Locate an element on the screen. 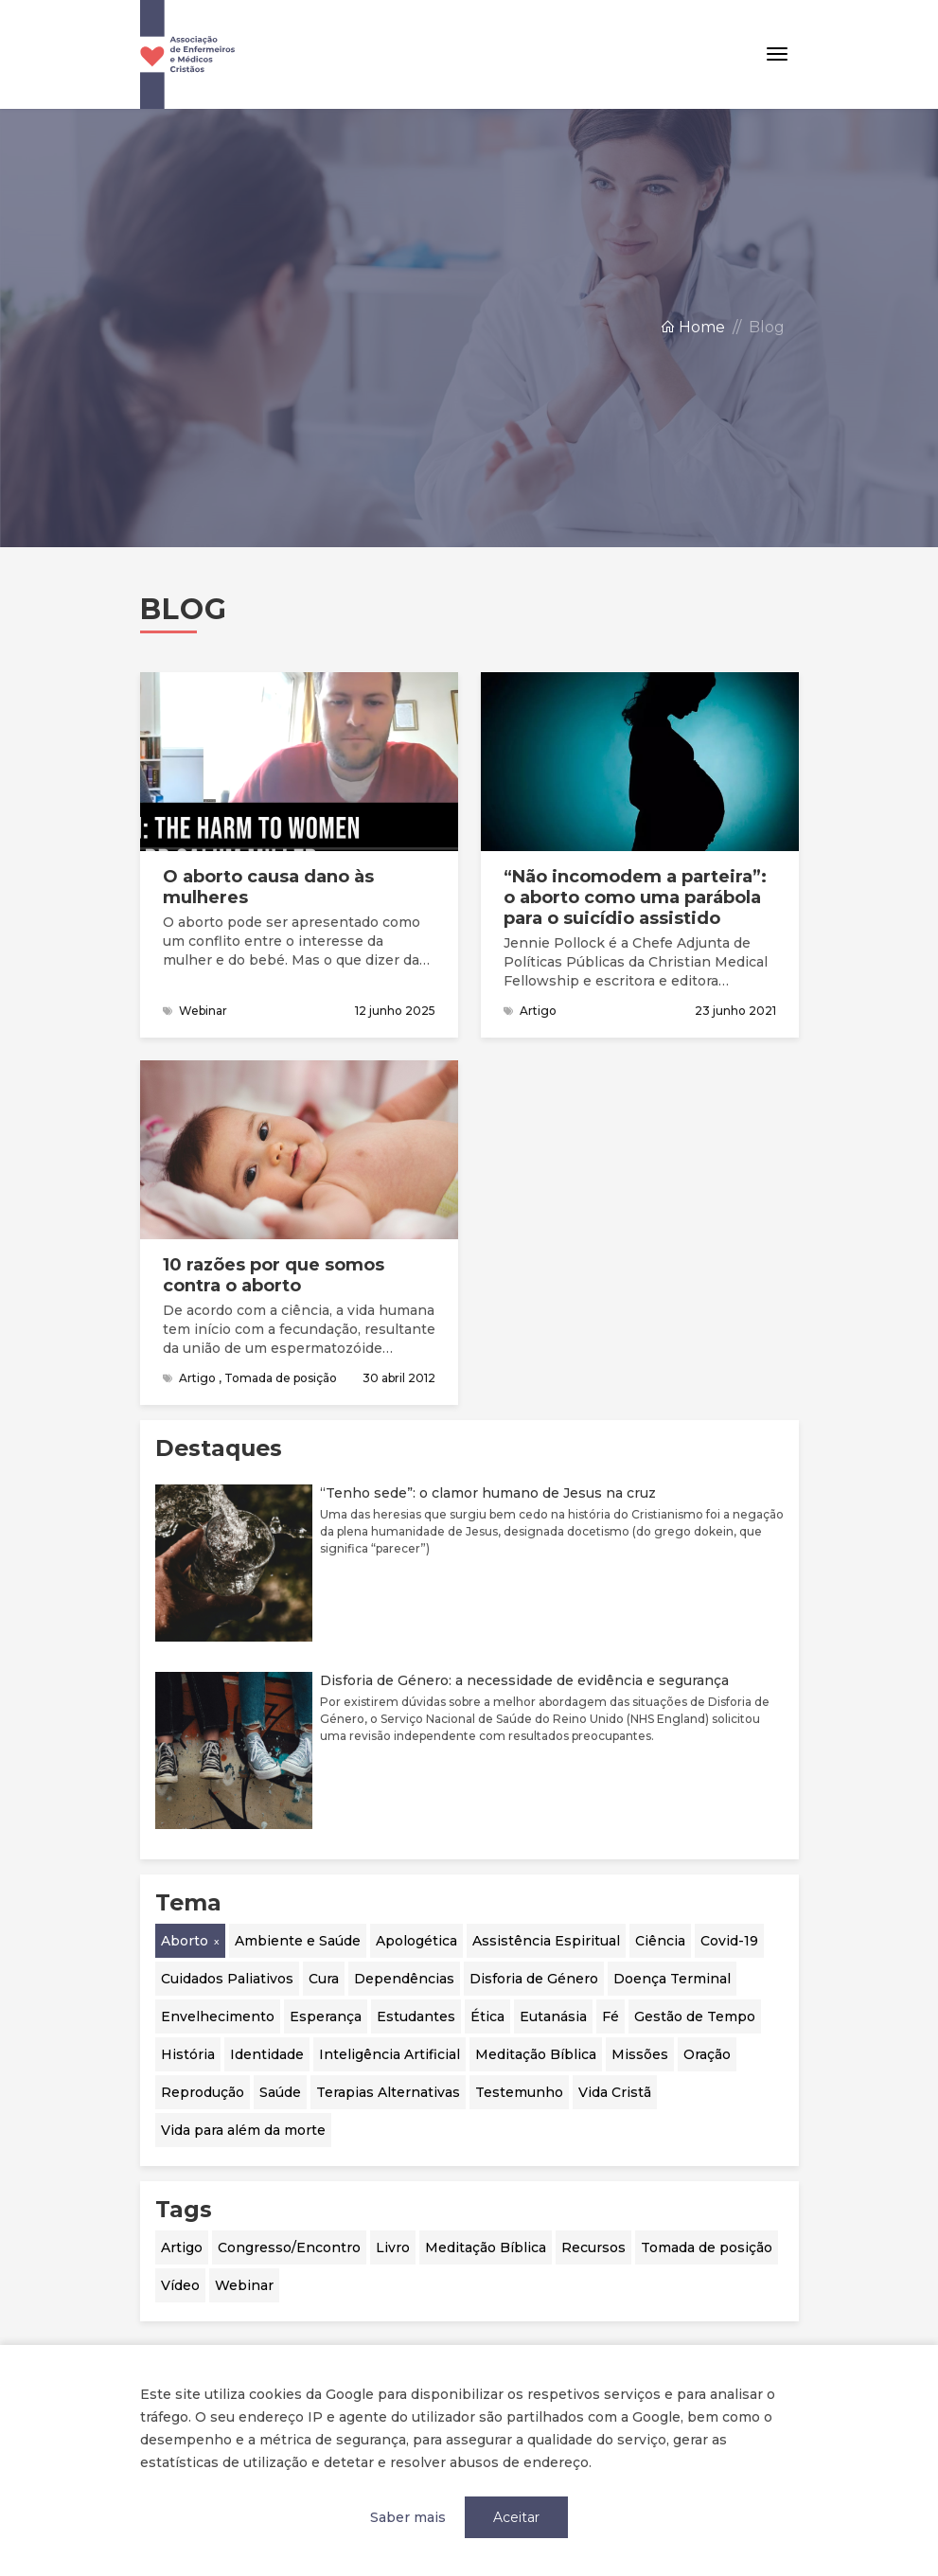 Image resolution: width=938 pixels, height=2576 pixels. Dependências is located at coordinates (404, 1978).